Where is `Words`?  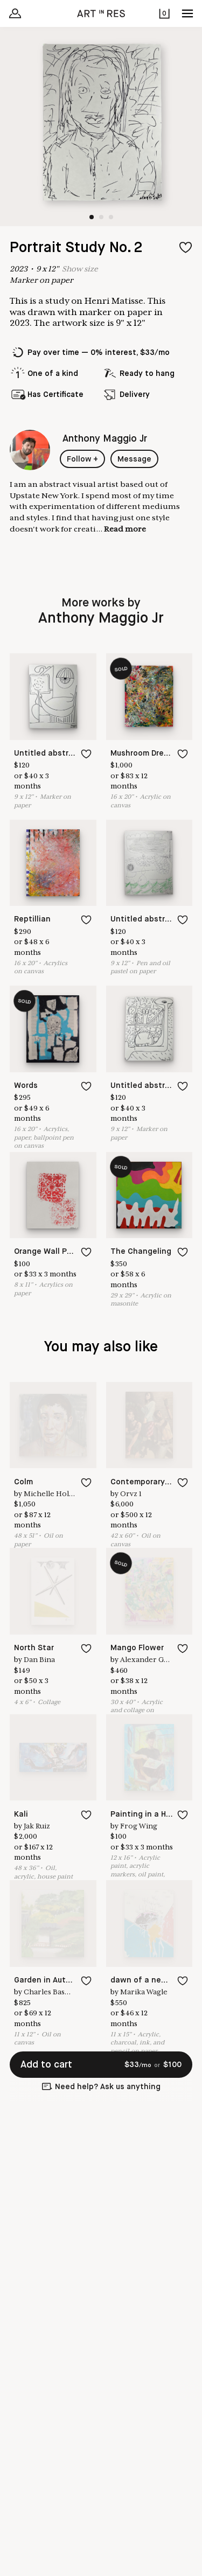
Words is located at coordinates (26, 1086).